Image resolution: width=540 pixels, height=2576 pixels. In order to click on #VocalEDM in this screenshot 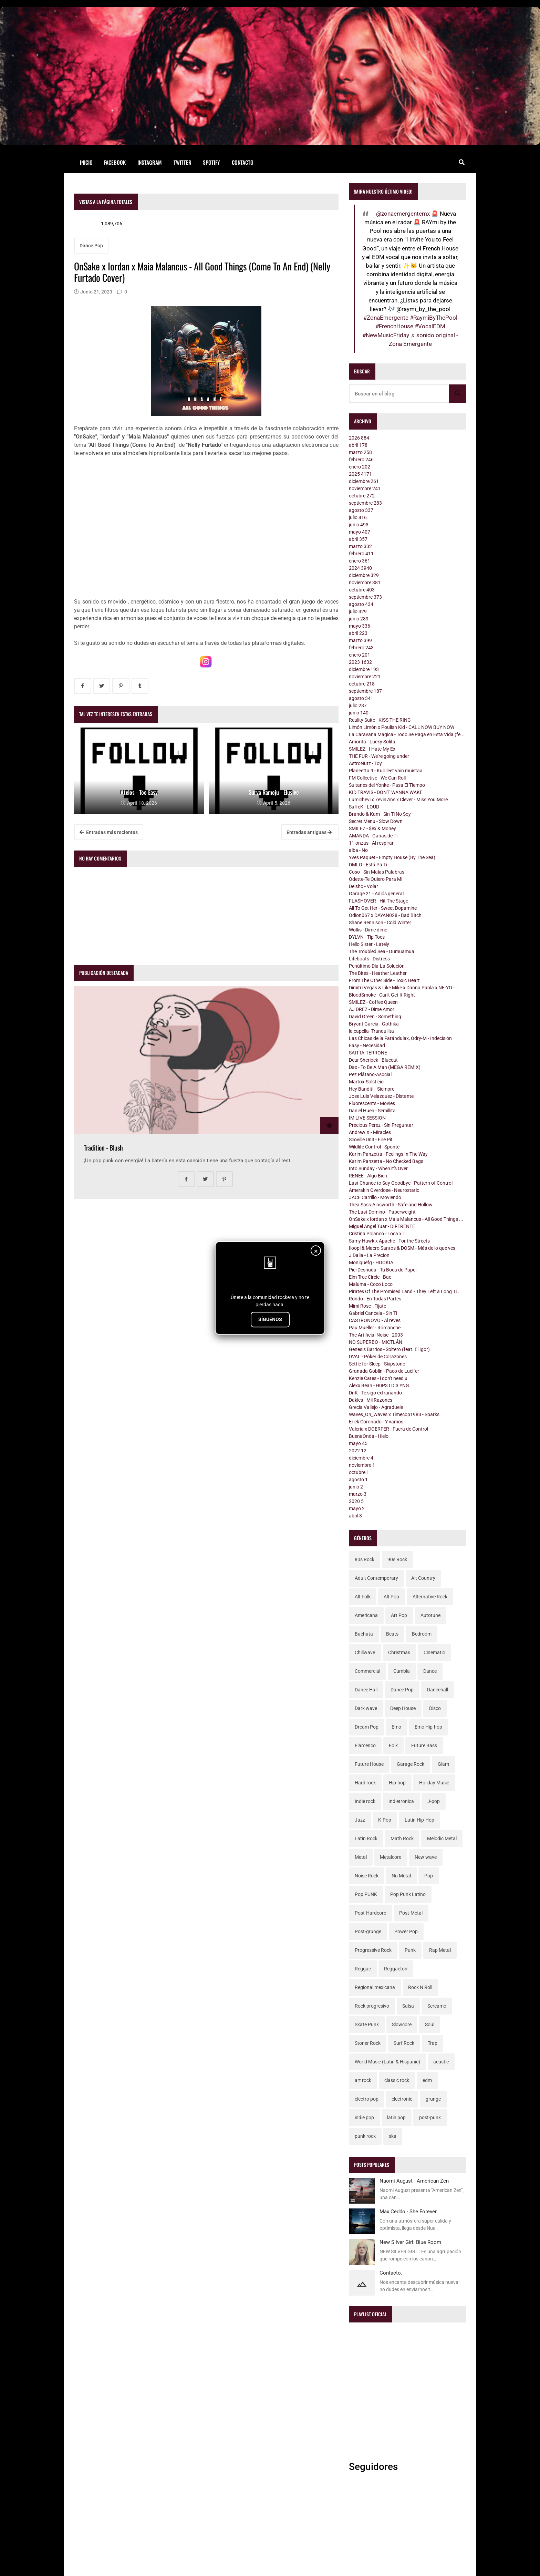, I will do `click(430, 326)`.